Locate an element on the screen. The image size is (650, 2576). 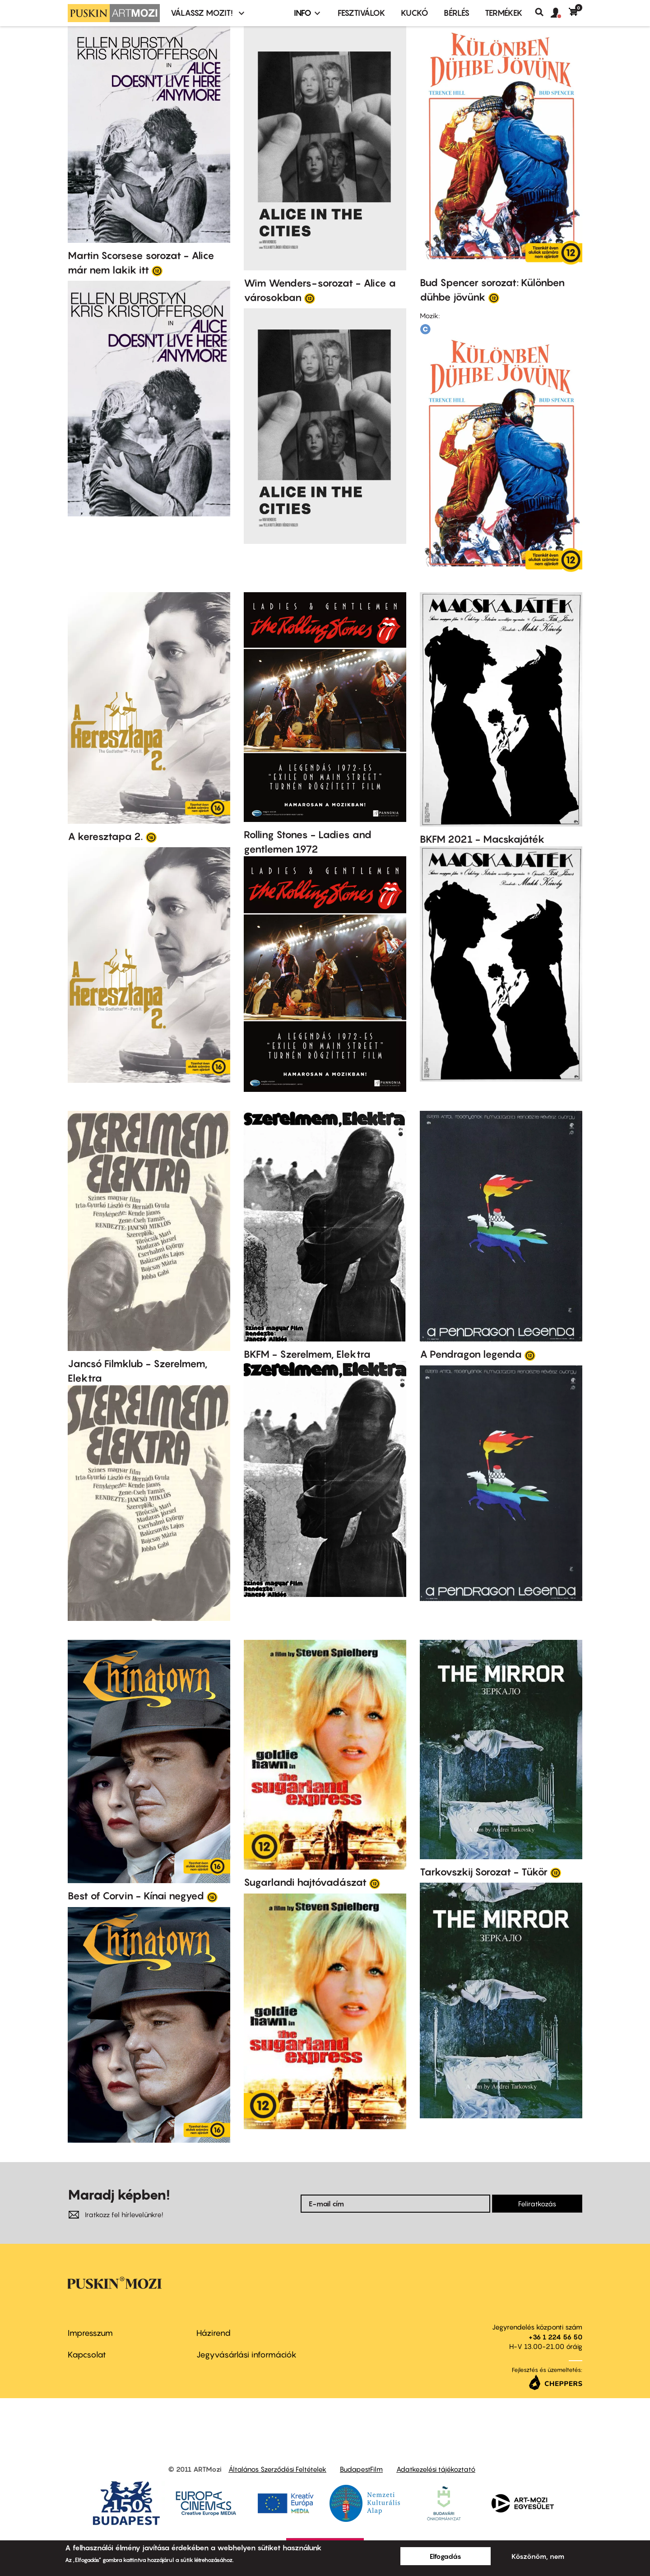
Általános Szerződési Feltételek is located at coordinates (277, 2469).